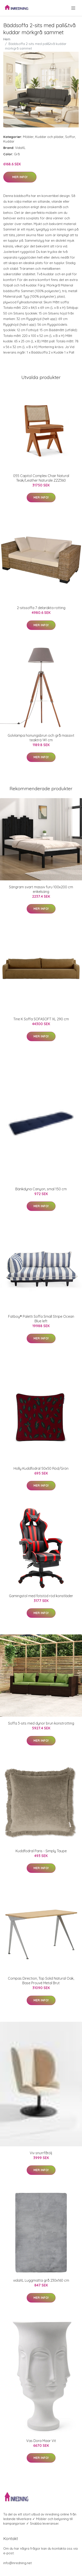 The image size is (82, 2576). I want to click on Soffor, so click(70, 137).